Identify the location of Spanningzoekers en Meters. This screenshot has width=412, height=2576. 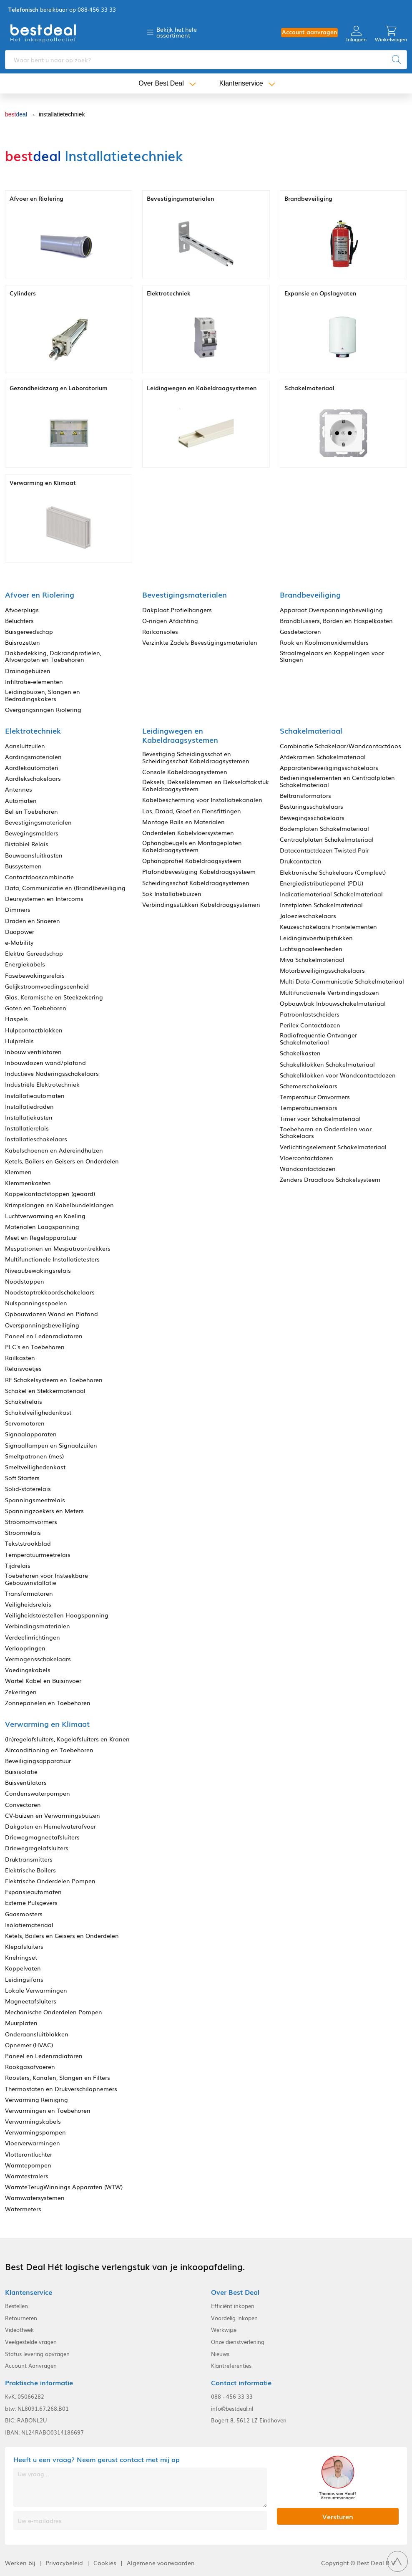
(44, 1510).